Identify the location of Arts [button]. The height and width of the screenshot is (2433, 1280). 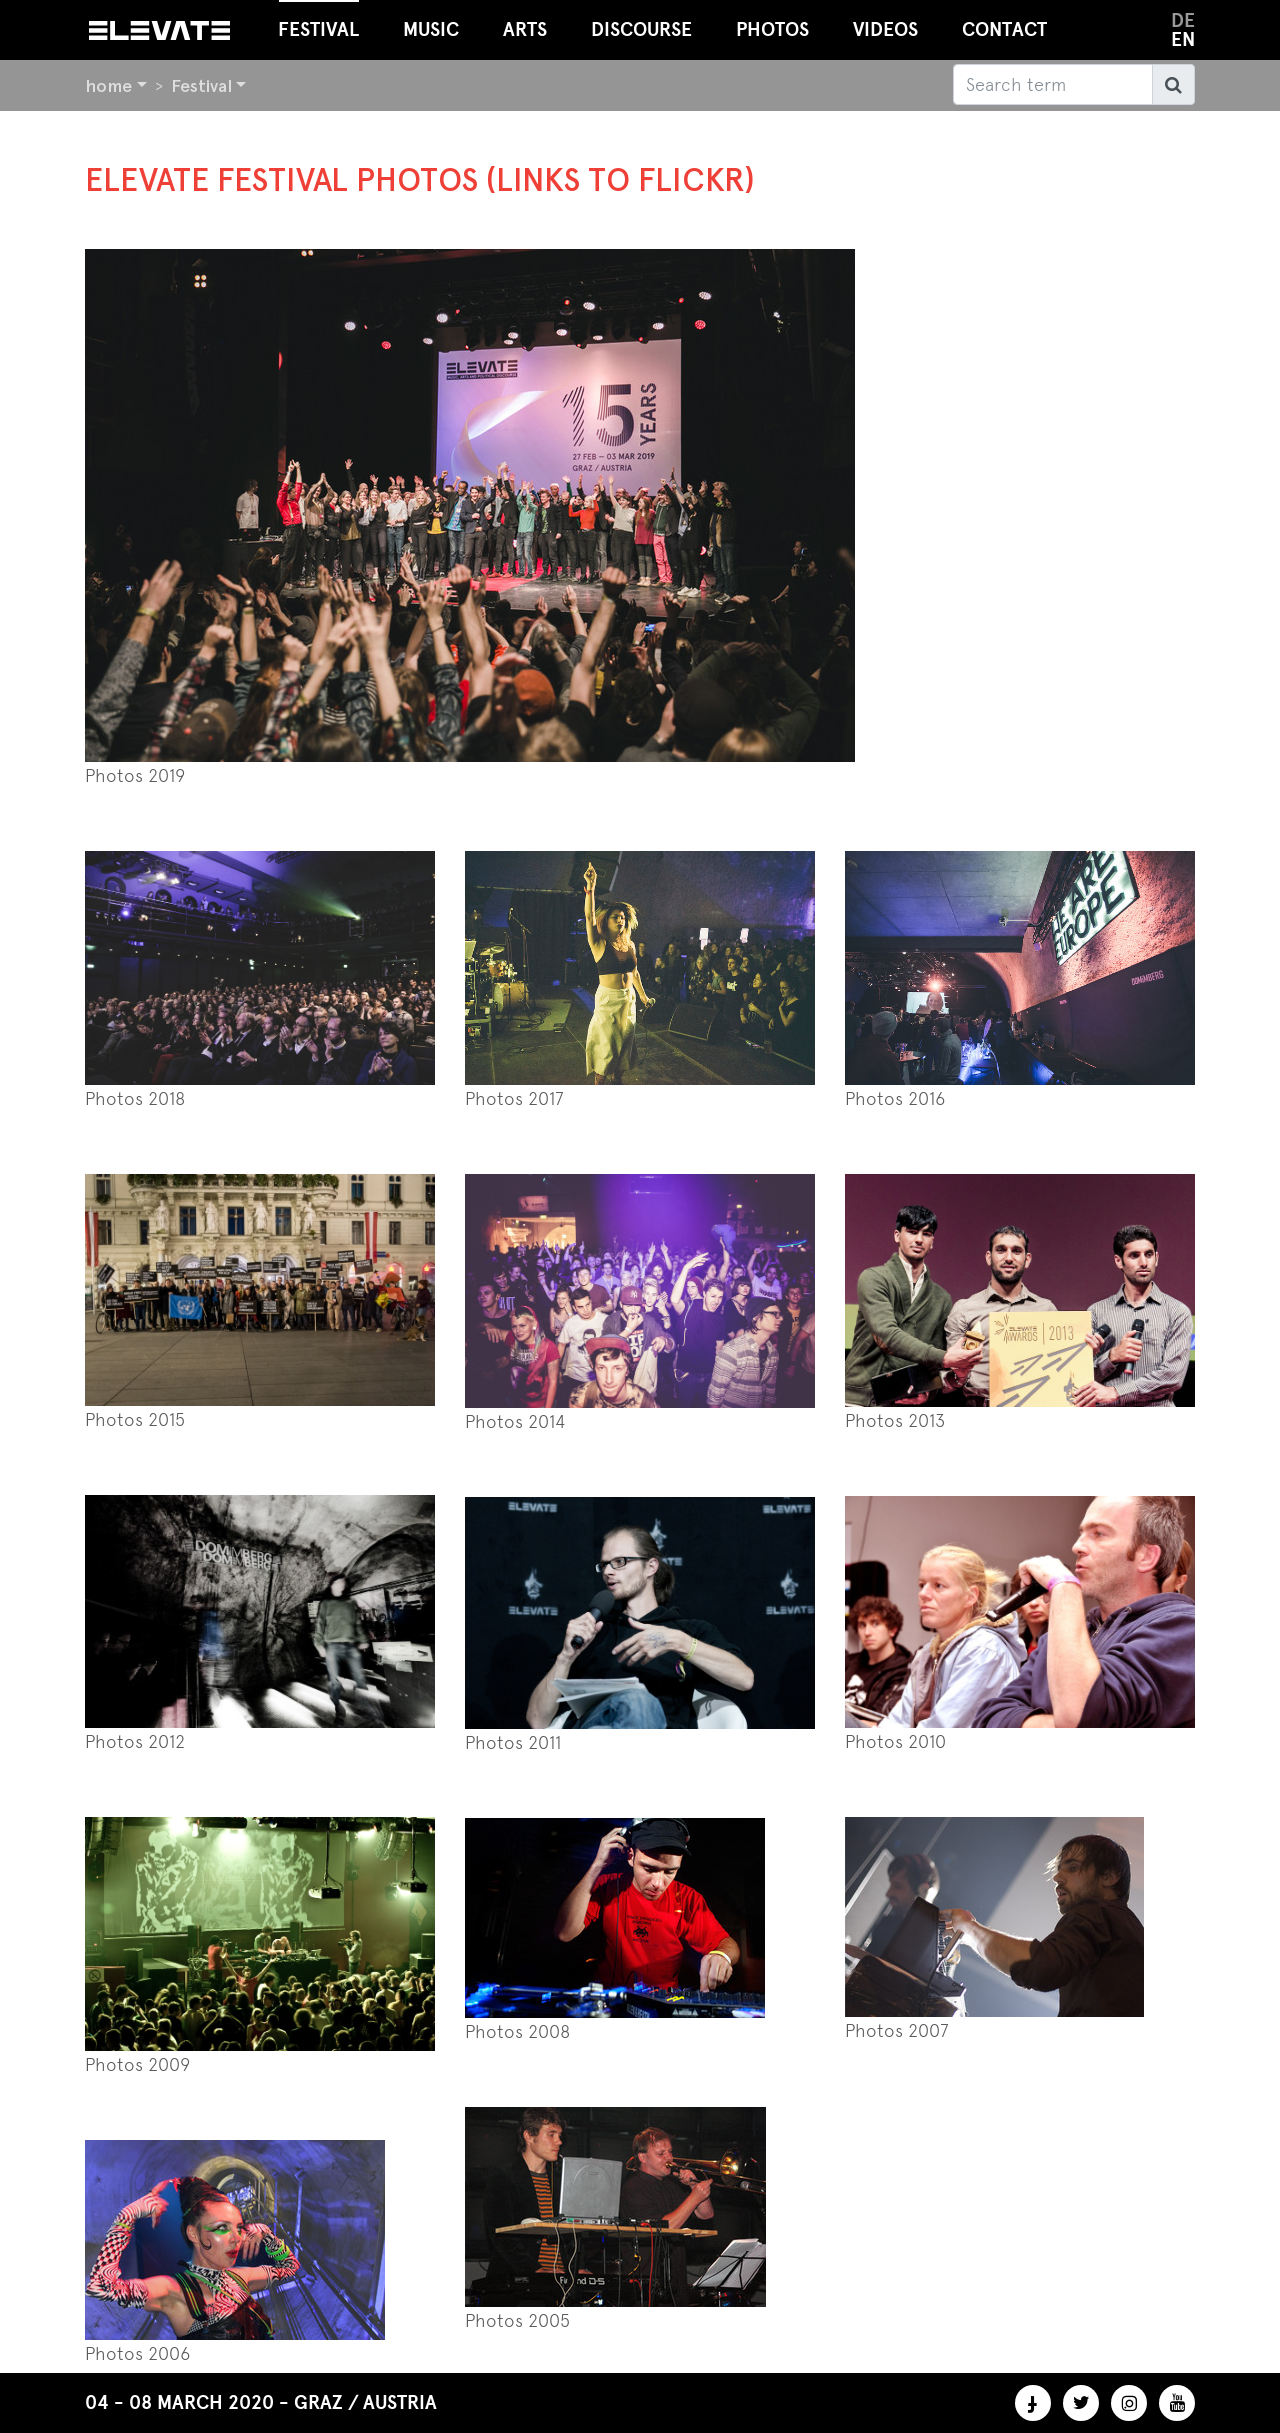
(525, 29).